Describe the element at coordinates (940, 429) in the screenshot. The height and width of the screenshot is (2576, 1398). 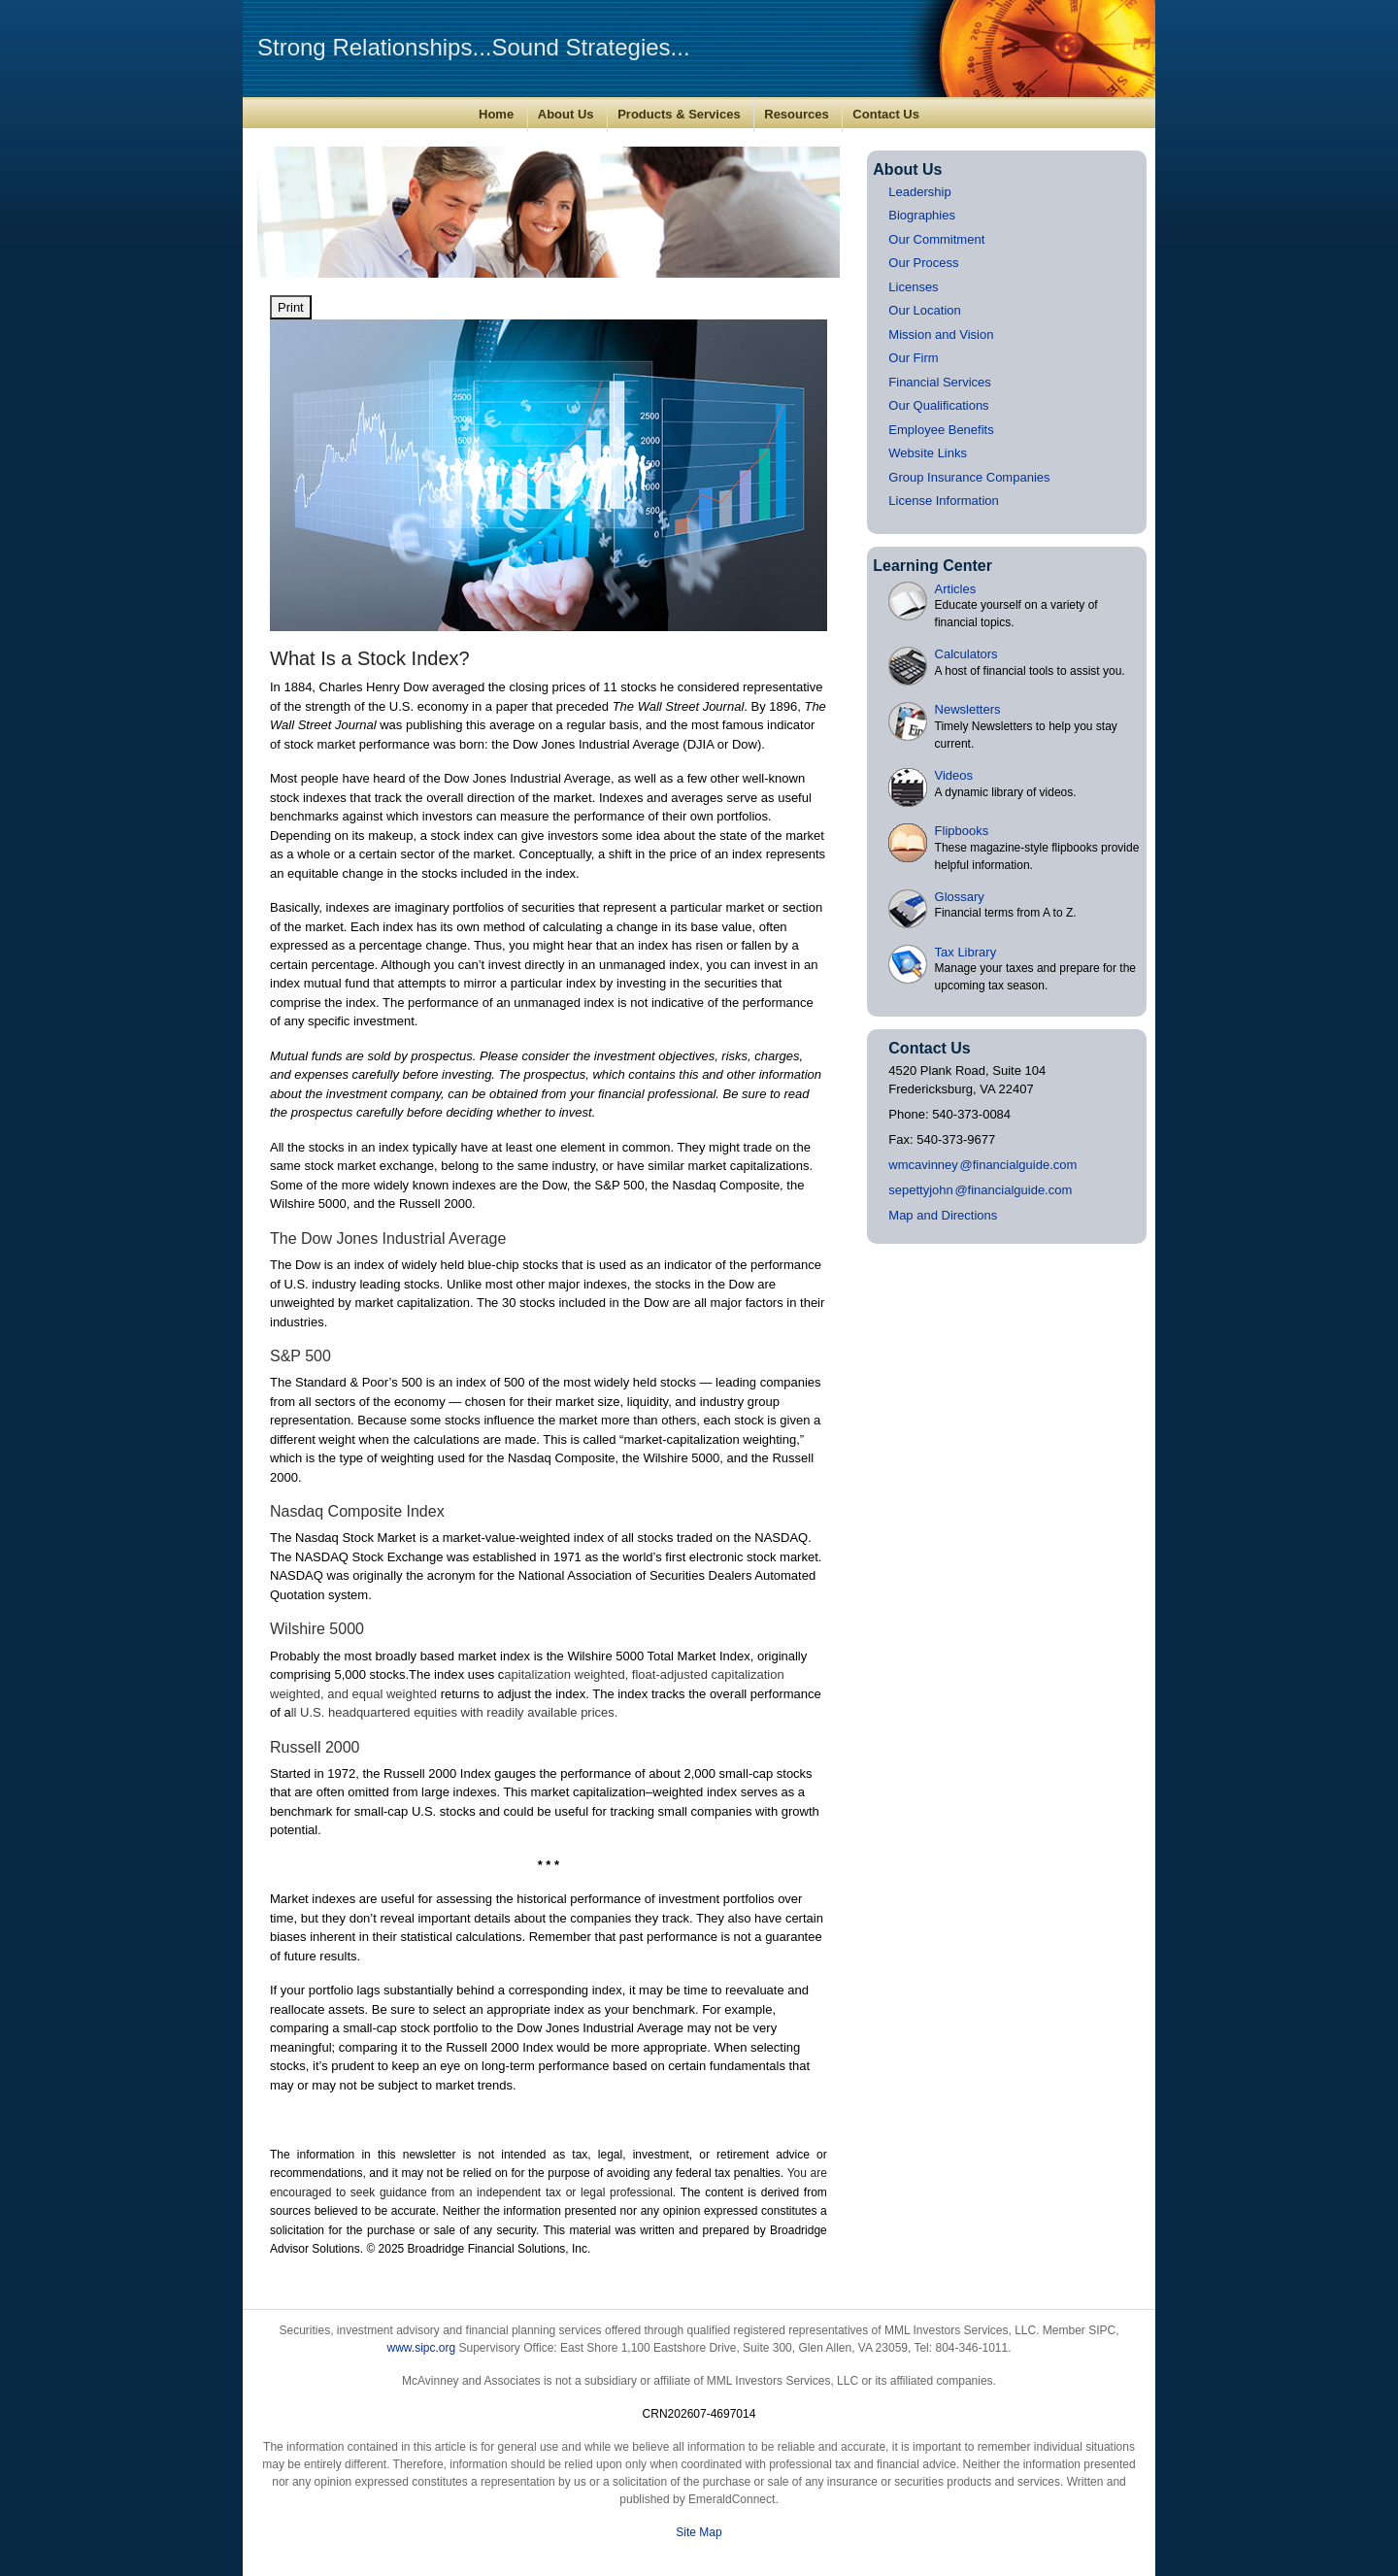
I see `Employee Benefits` at that location.